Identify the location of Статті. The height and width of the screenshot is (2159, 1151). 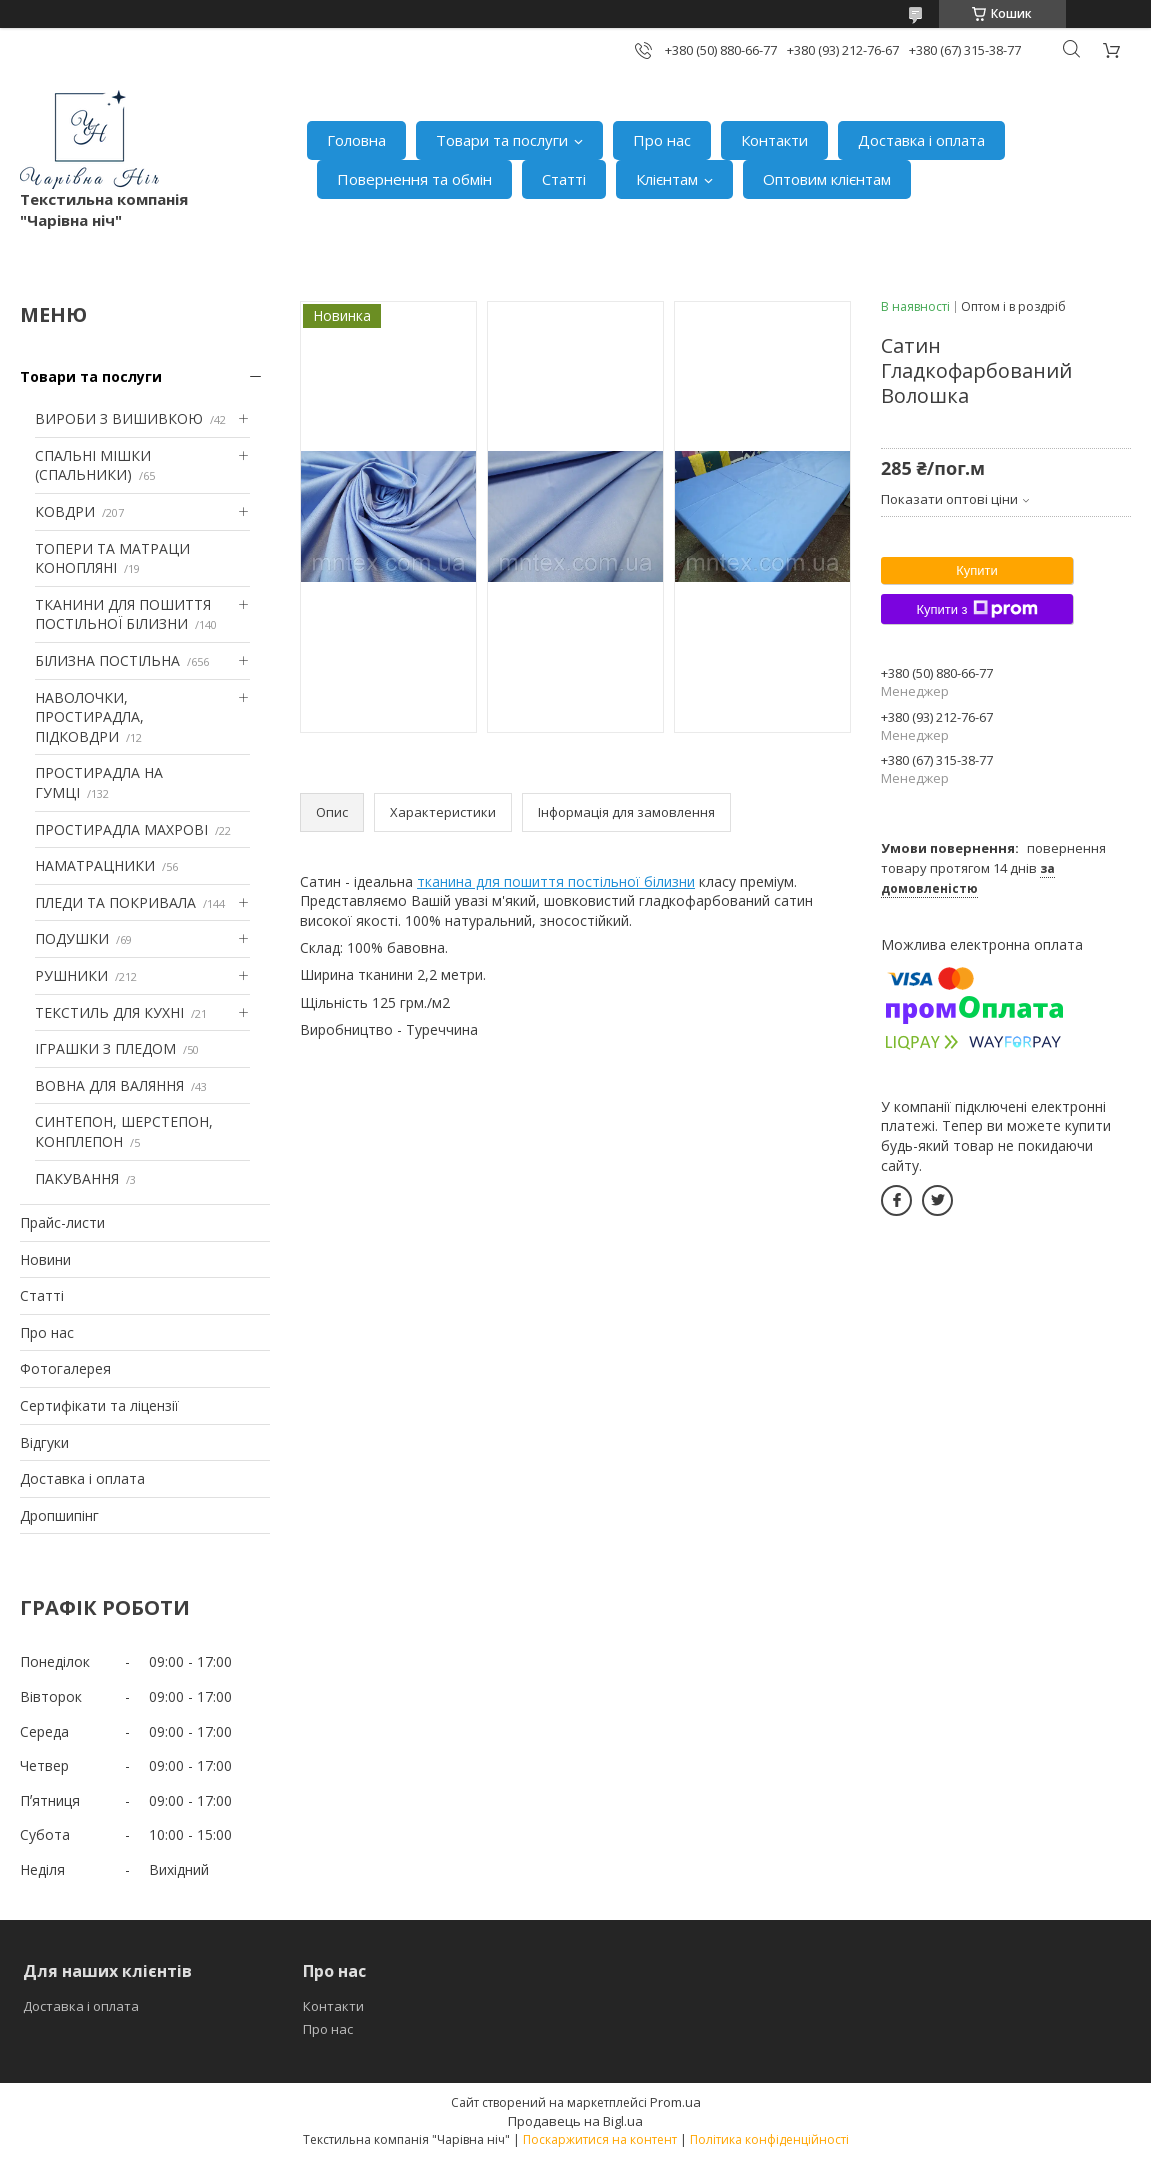
(564, 179).